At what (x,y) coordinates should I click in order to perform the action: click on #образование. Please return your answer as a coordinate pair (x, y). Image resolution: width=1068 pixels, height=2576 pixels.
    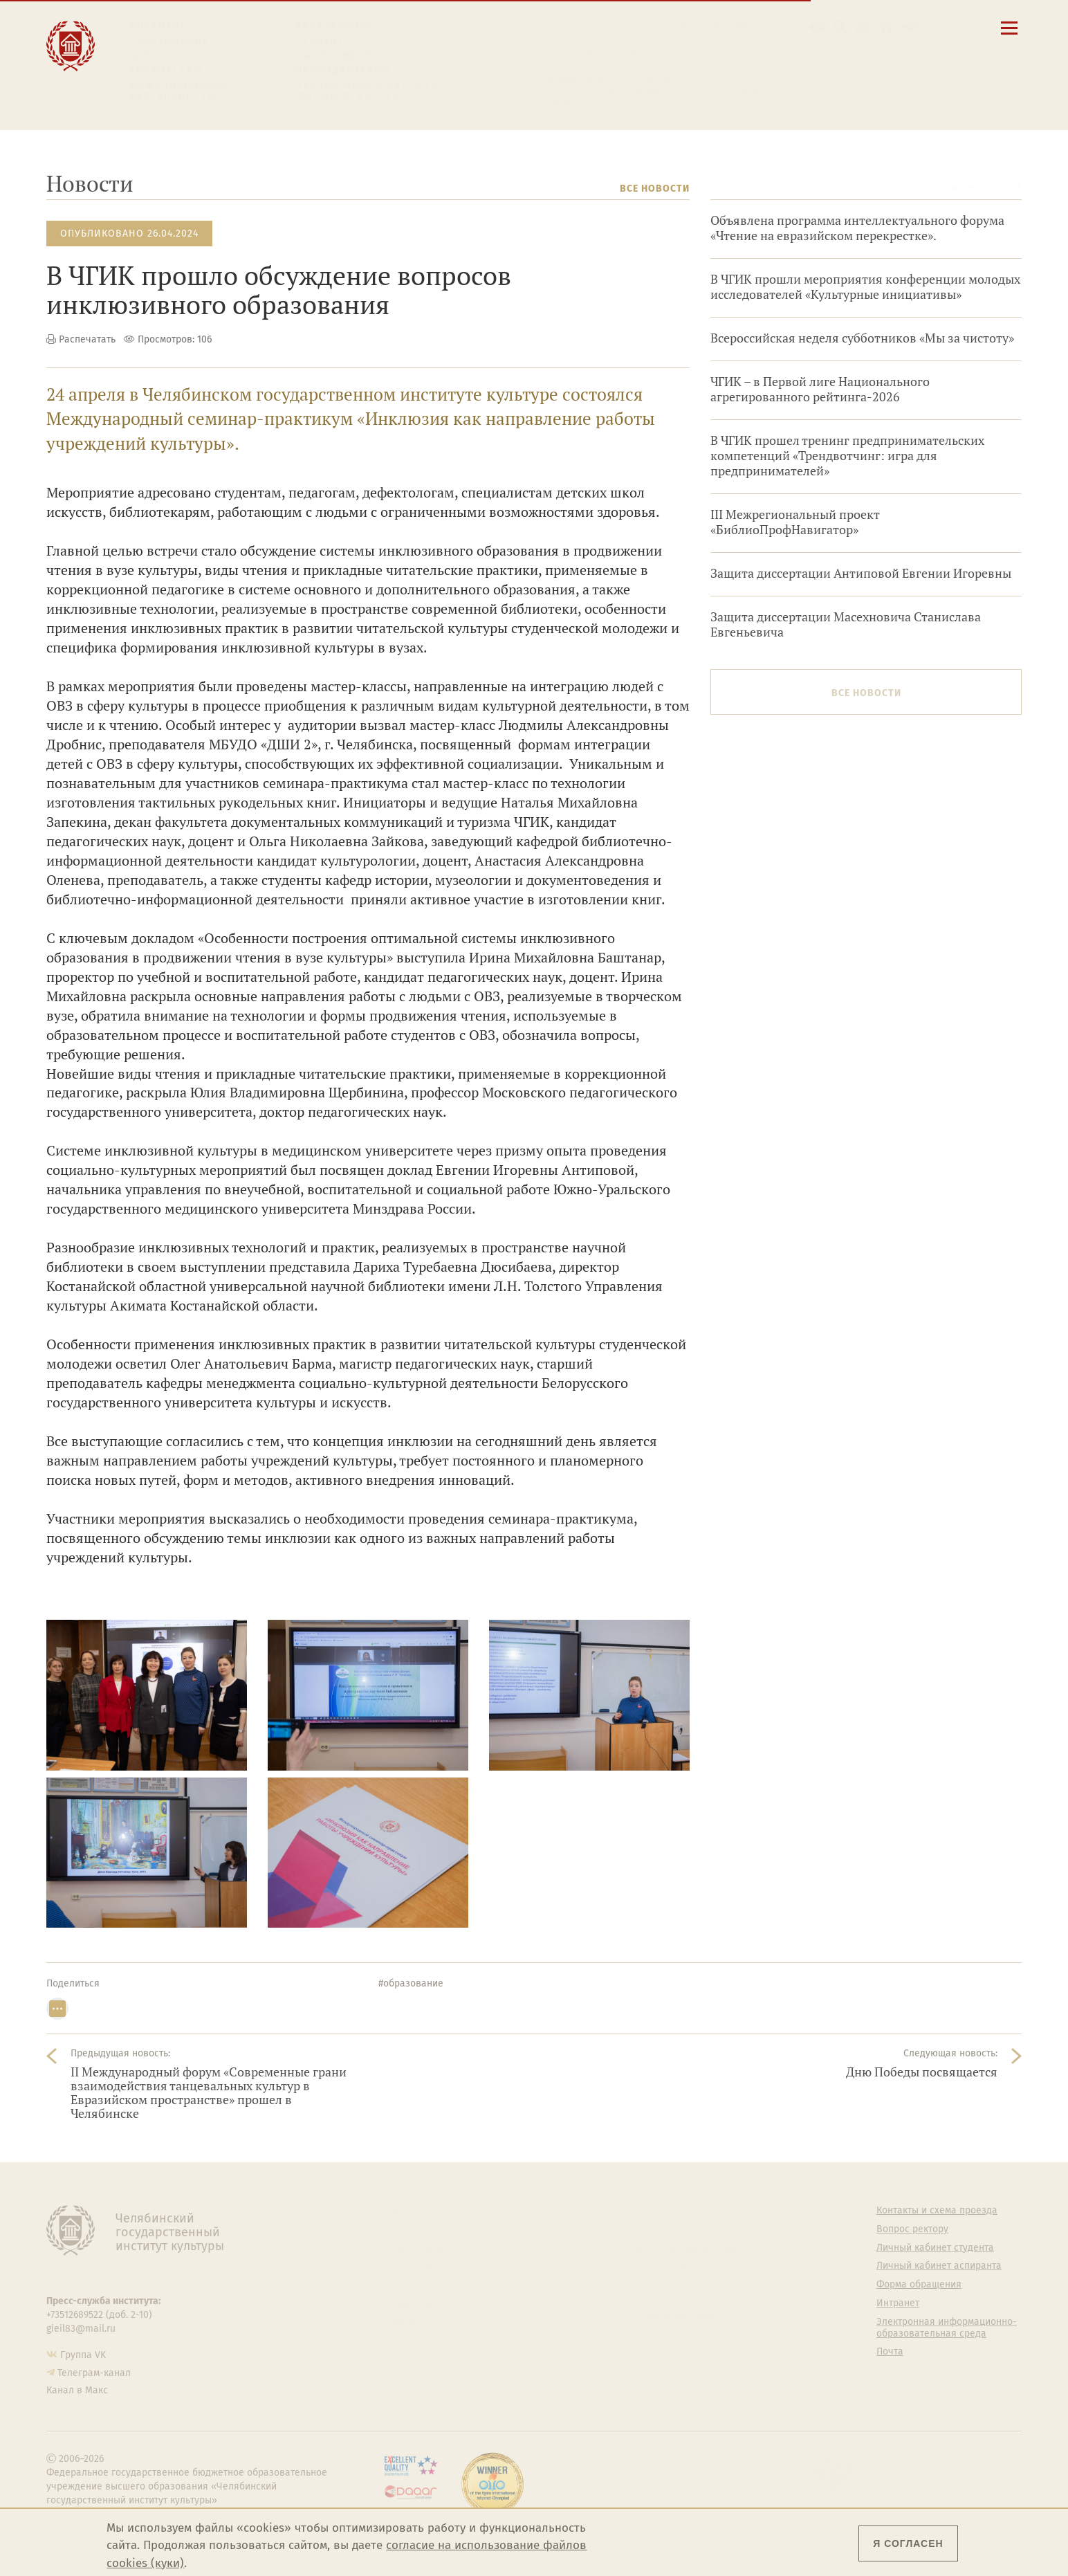
    Looking at the image, I should click on (410, 1983).